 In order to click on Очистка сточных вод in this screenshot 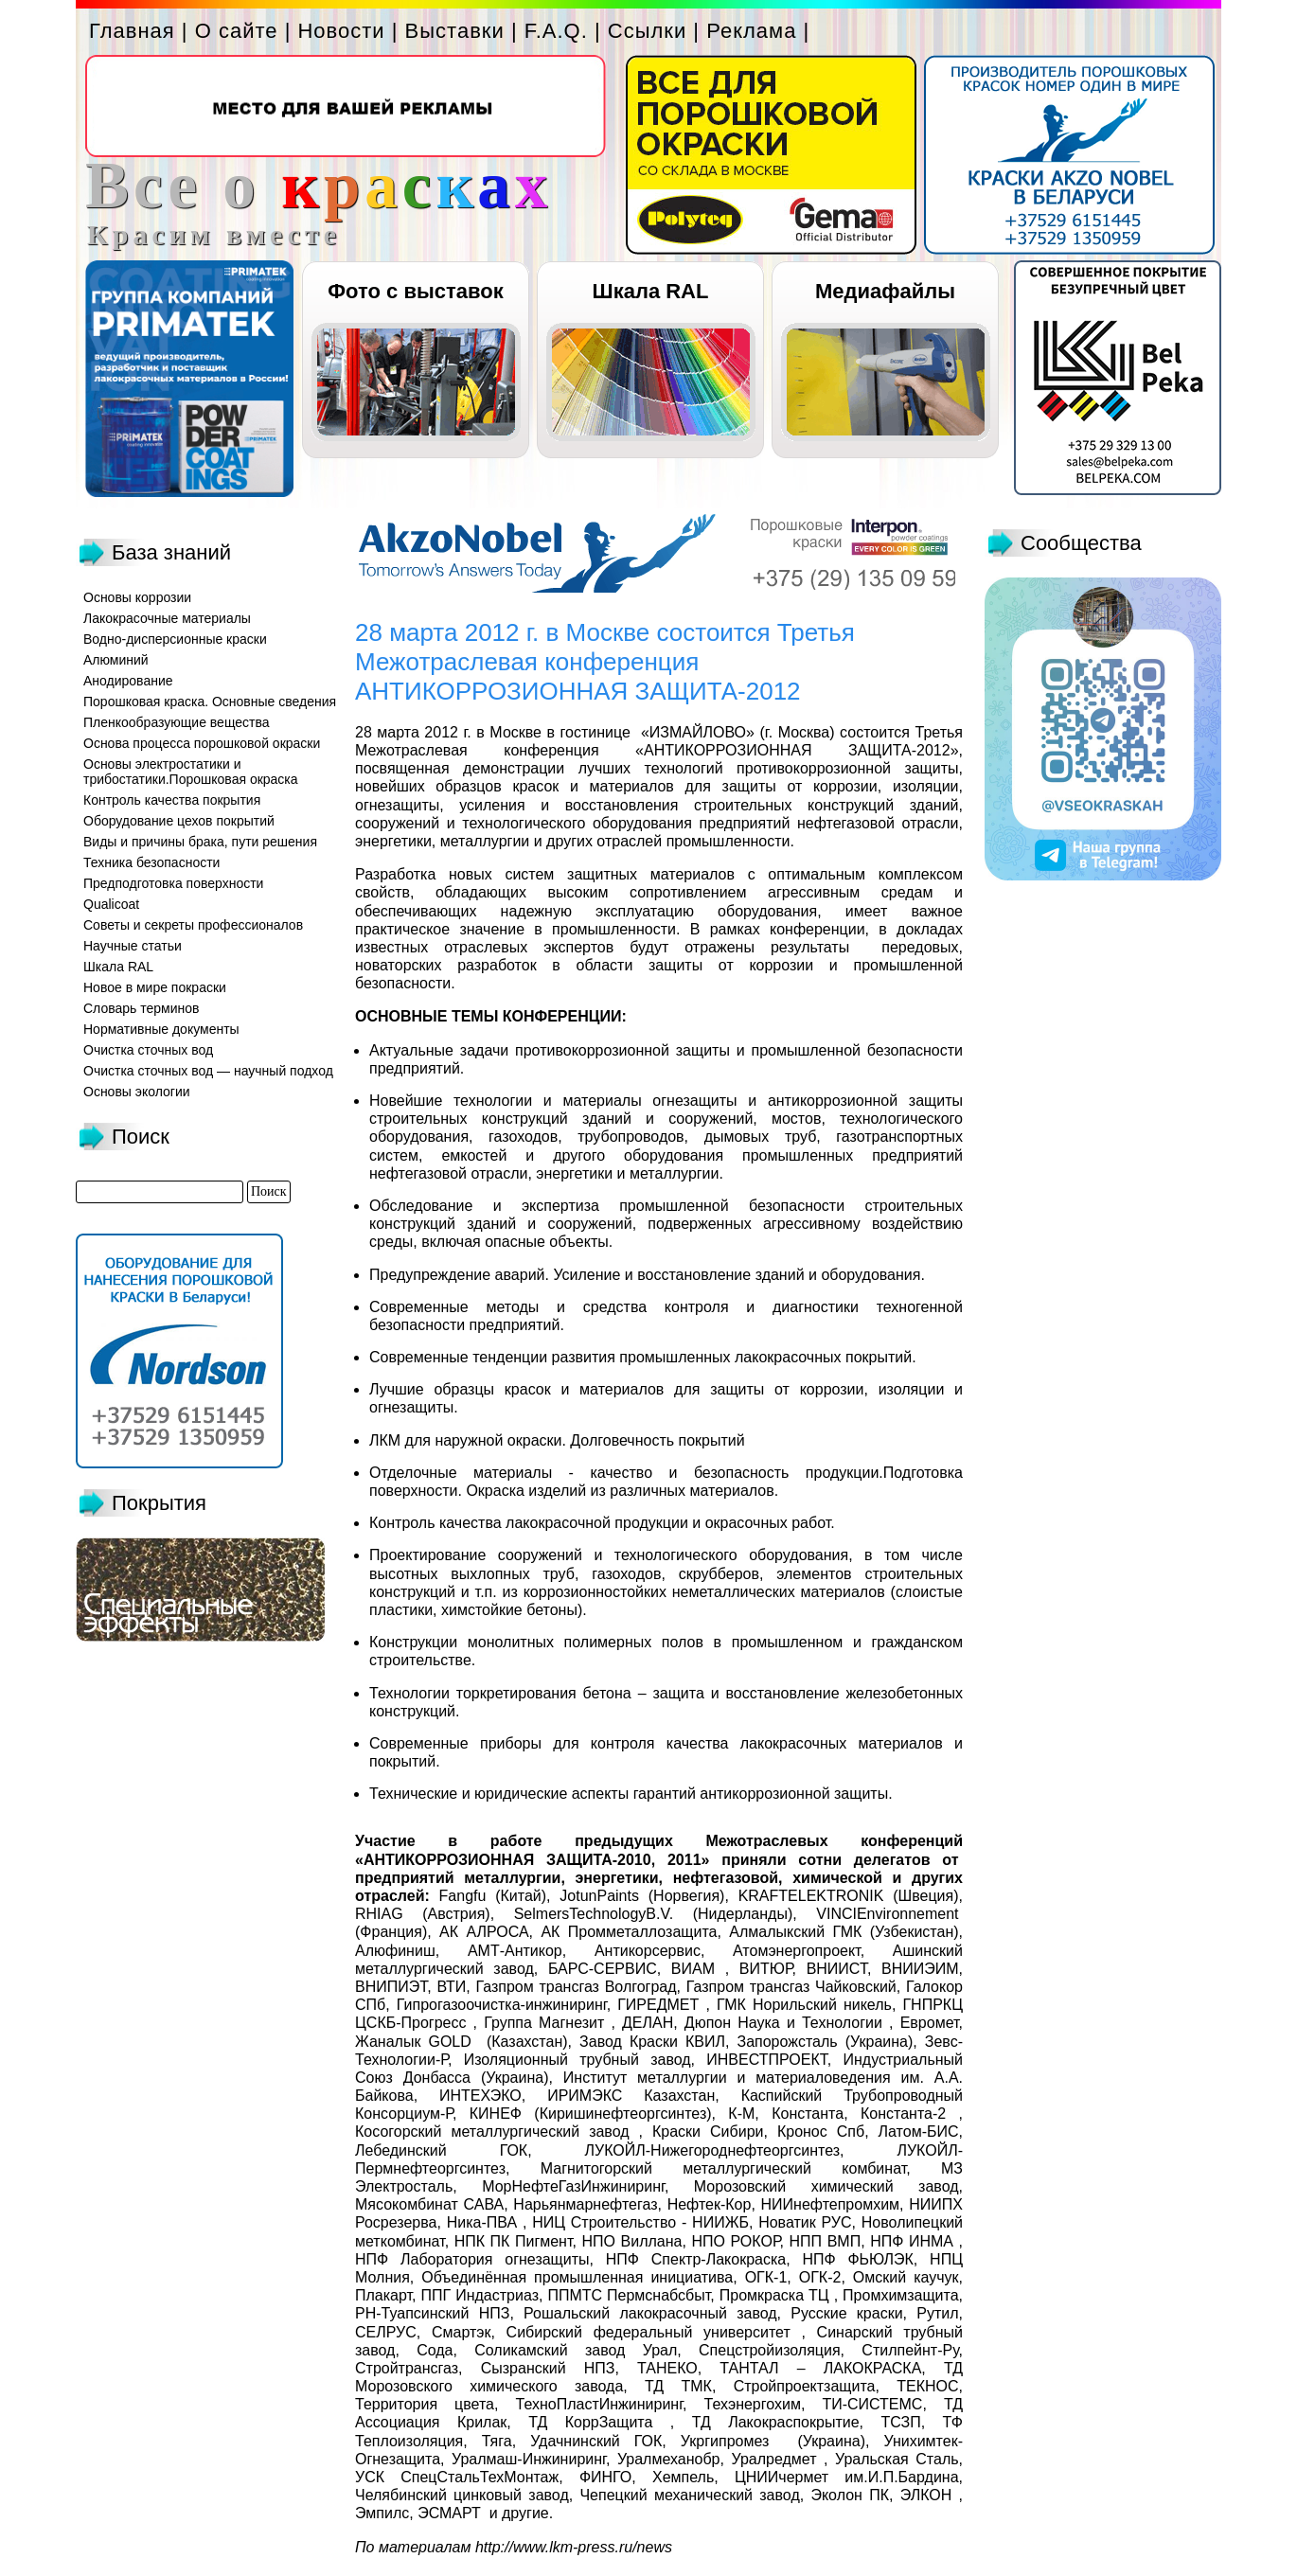, I will do `click(148, 1049)`.